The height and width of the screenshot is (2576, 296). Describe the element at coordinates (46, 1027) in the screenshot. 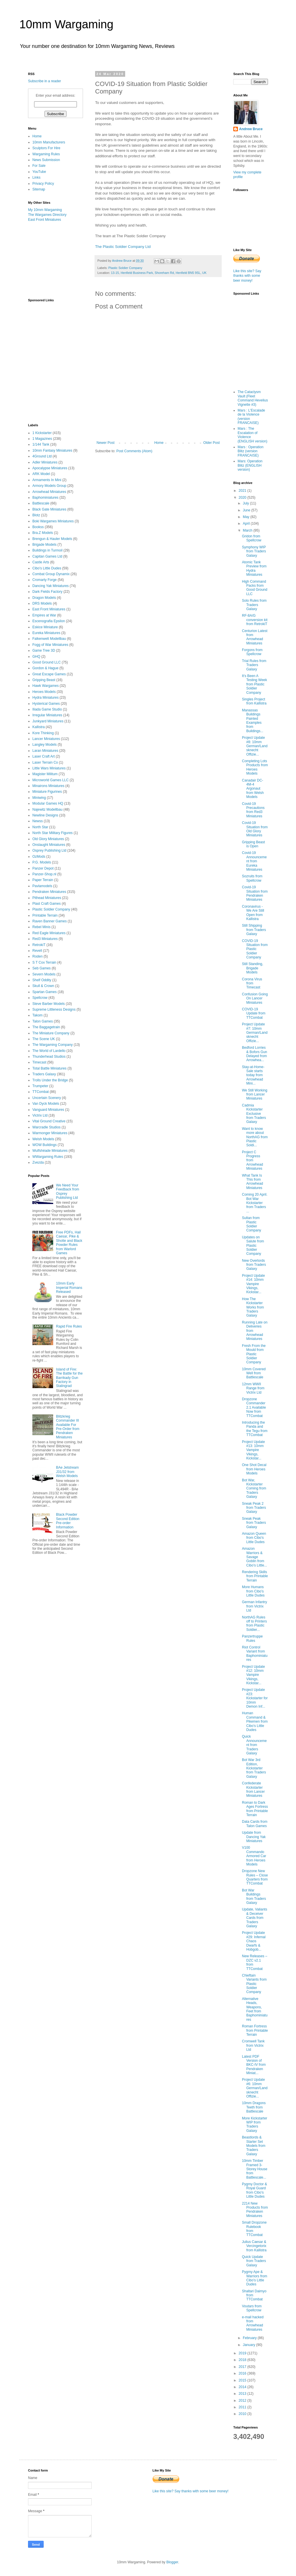

I see `The Baggagetrain` at that location.